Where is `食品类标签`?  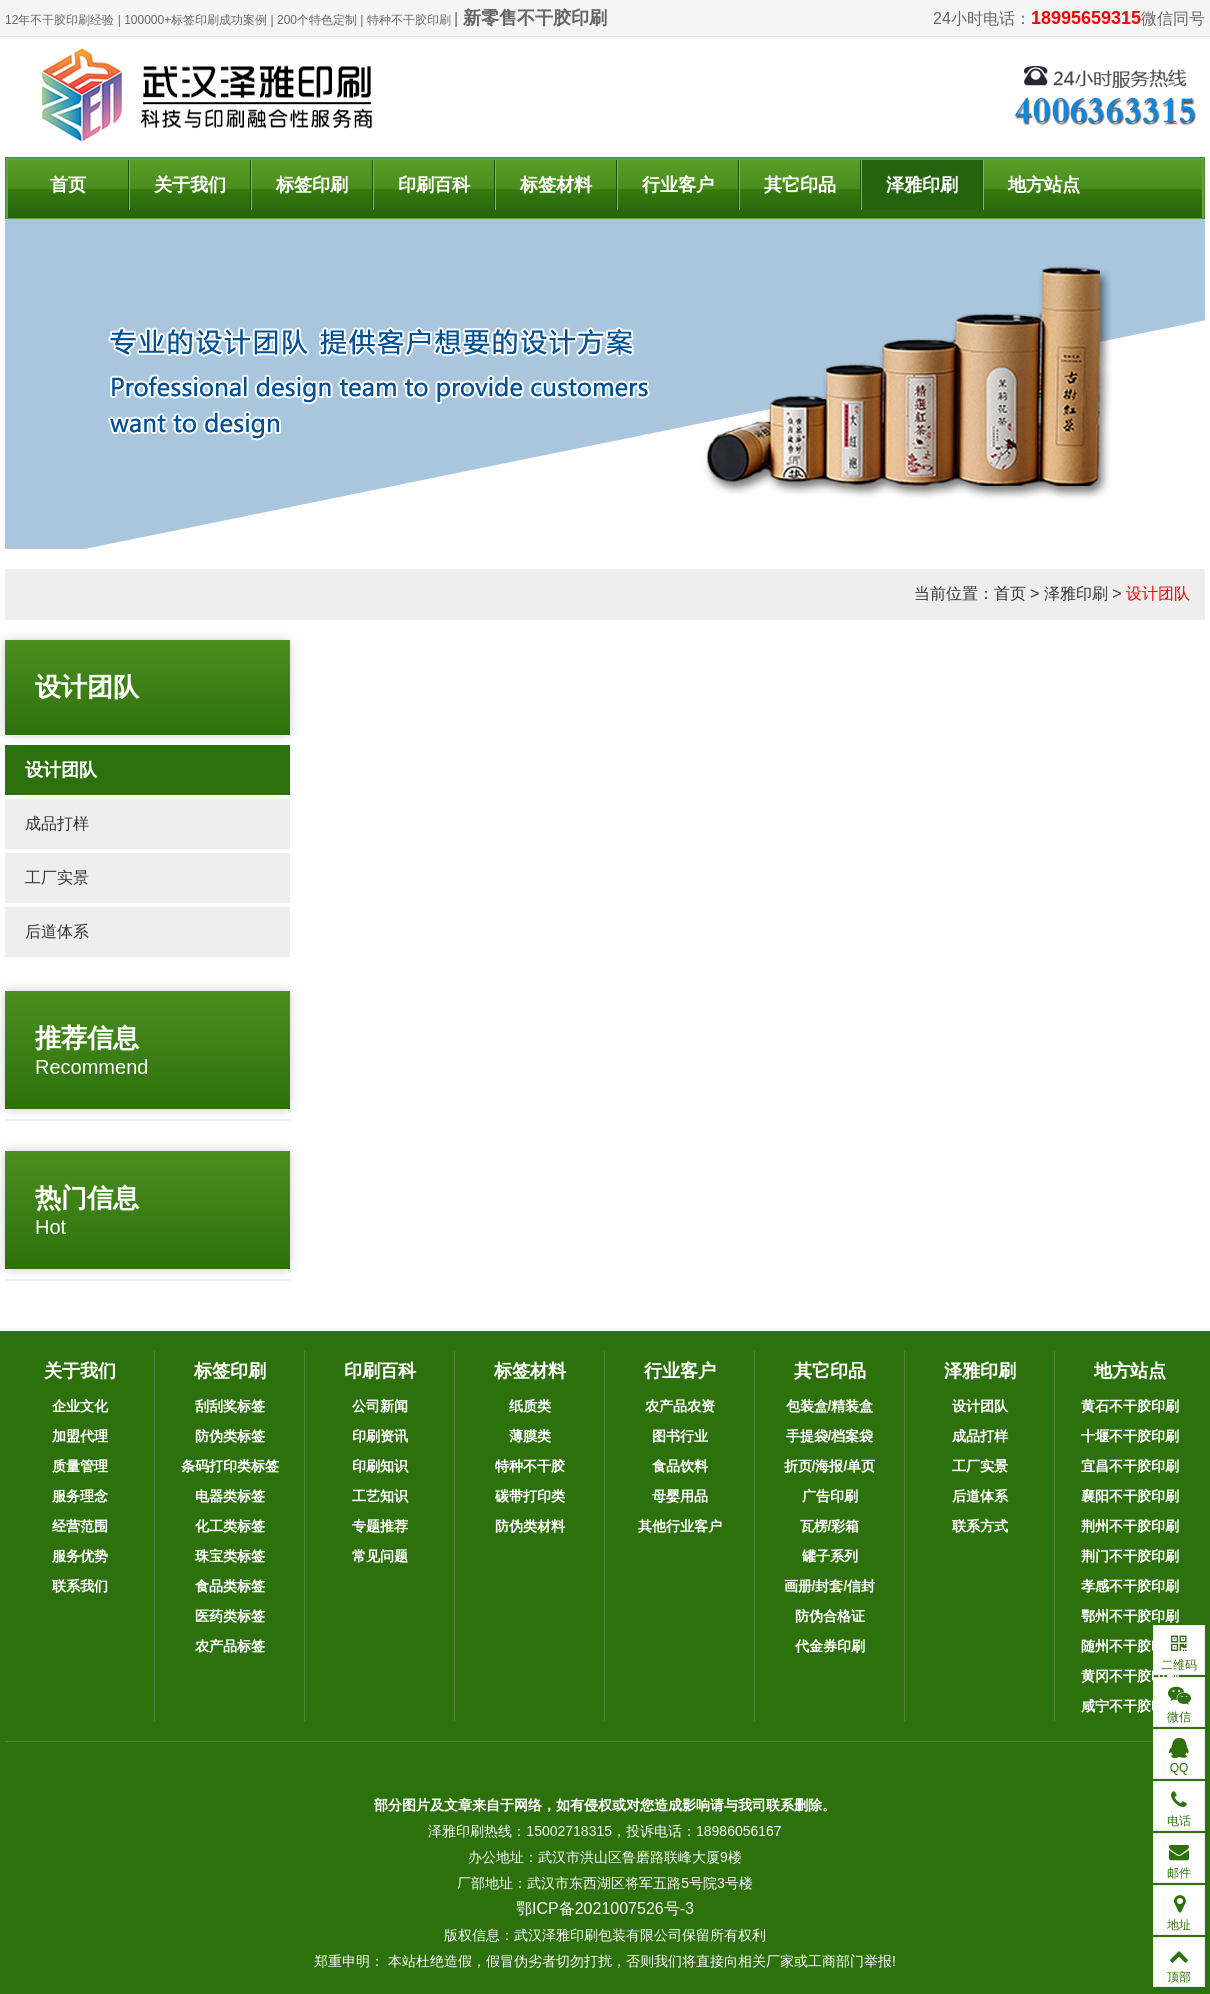
食品类标签 is located at coordinates (230, 1586).